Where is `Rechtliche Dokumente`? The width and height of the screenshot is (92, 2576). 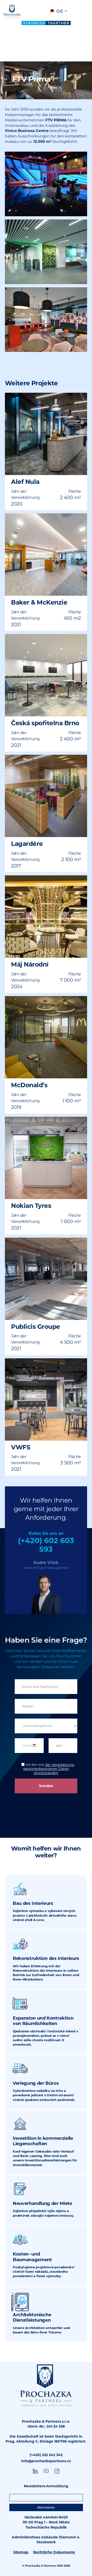 Rechtliche Dokumente is located at coordinates (54, 2552).